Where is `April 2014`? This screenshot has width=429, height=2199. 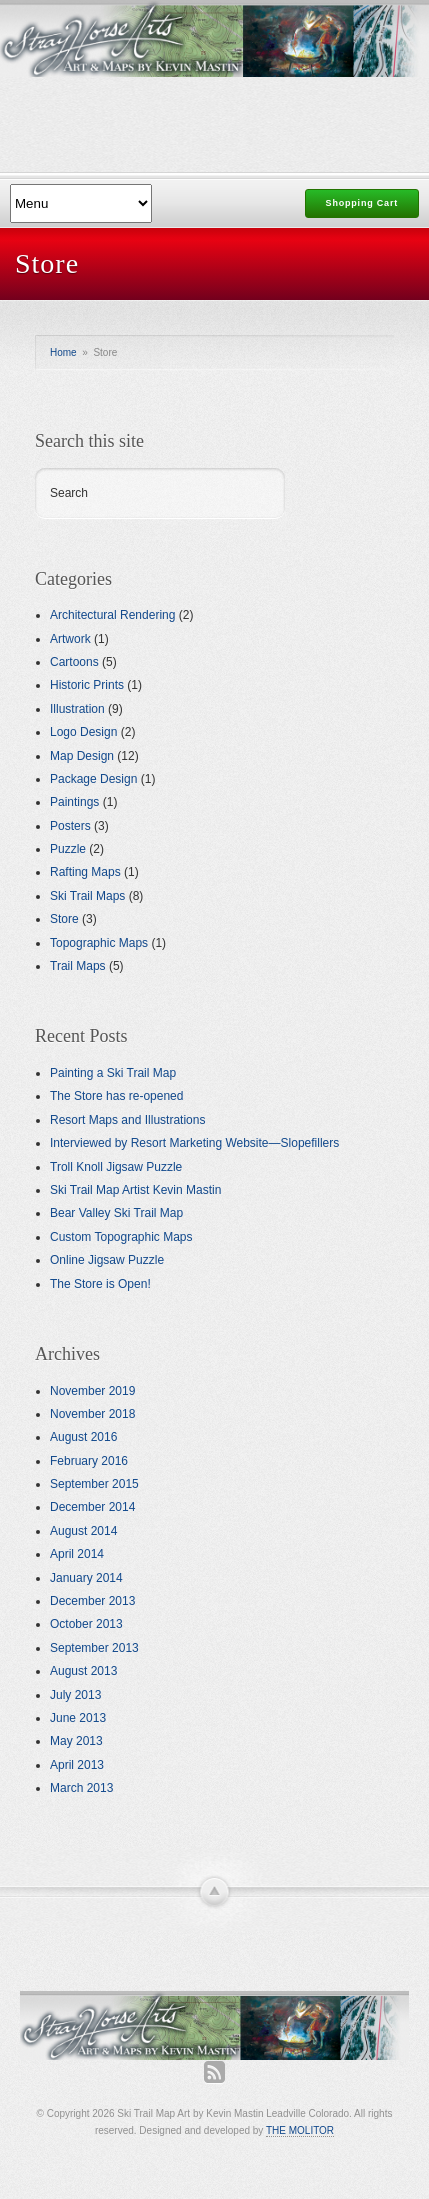 April 2014 is located at coordinates (77, 1554).